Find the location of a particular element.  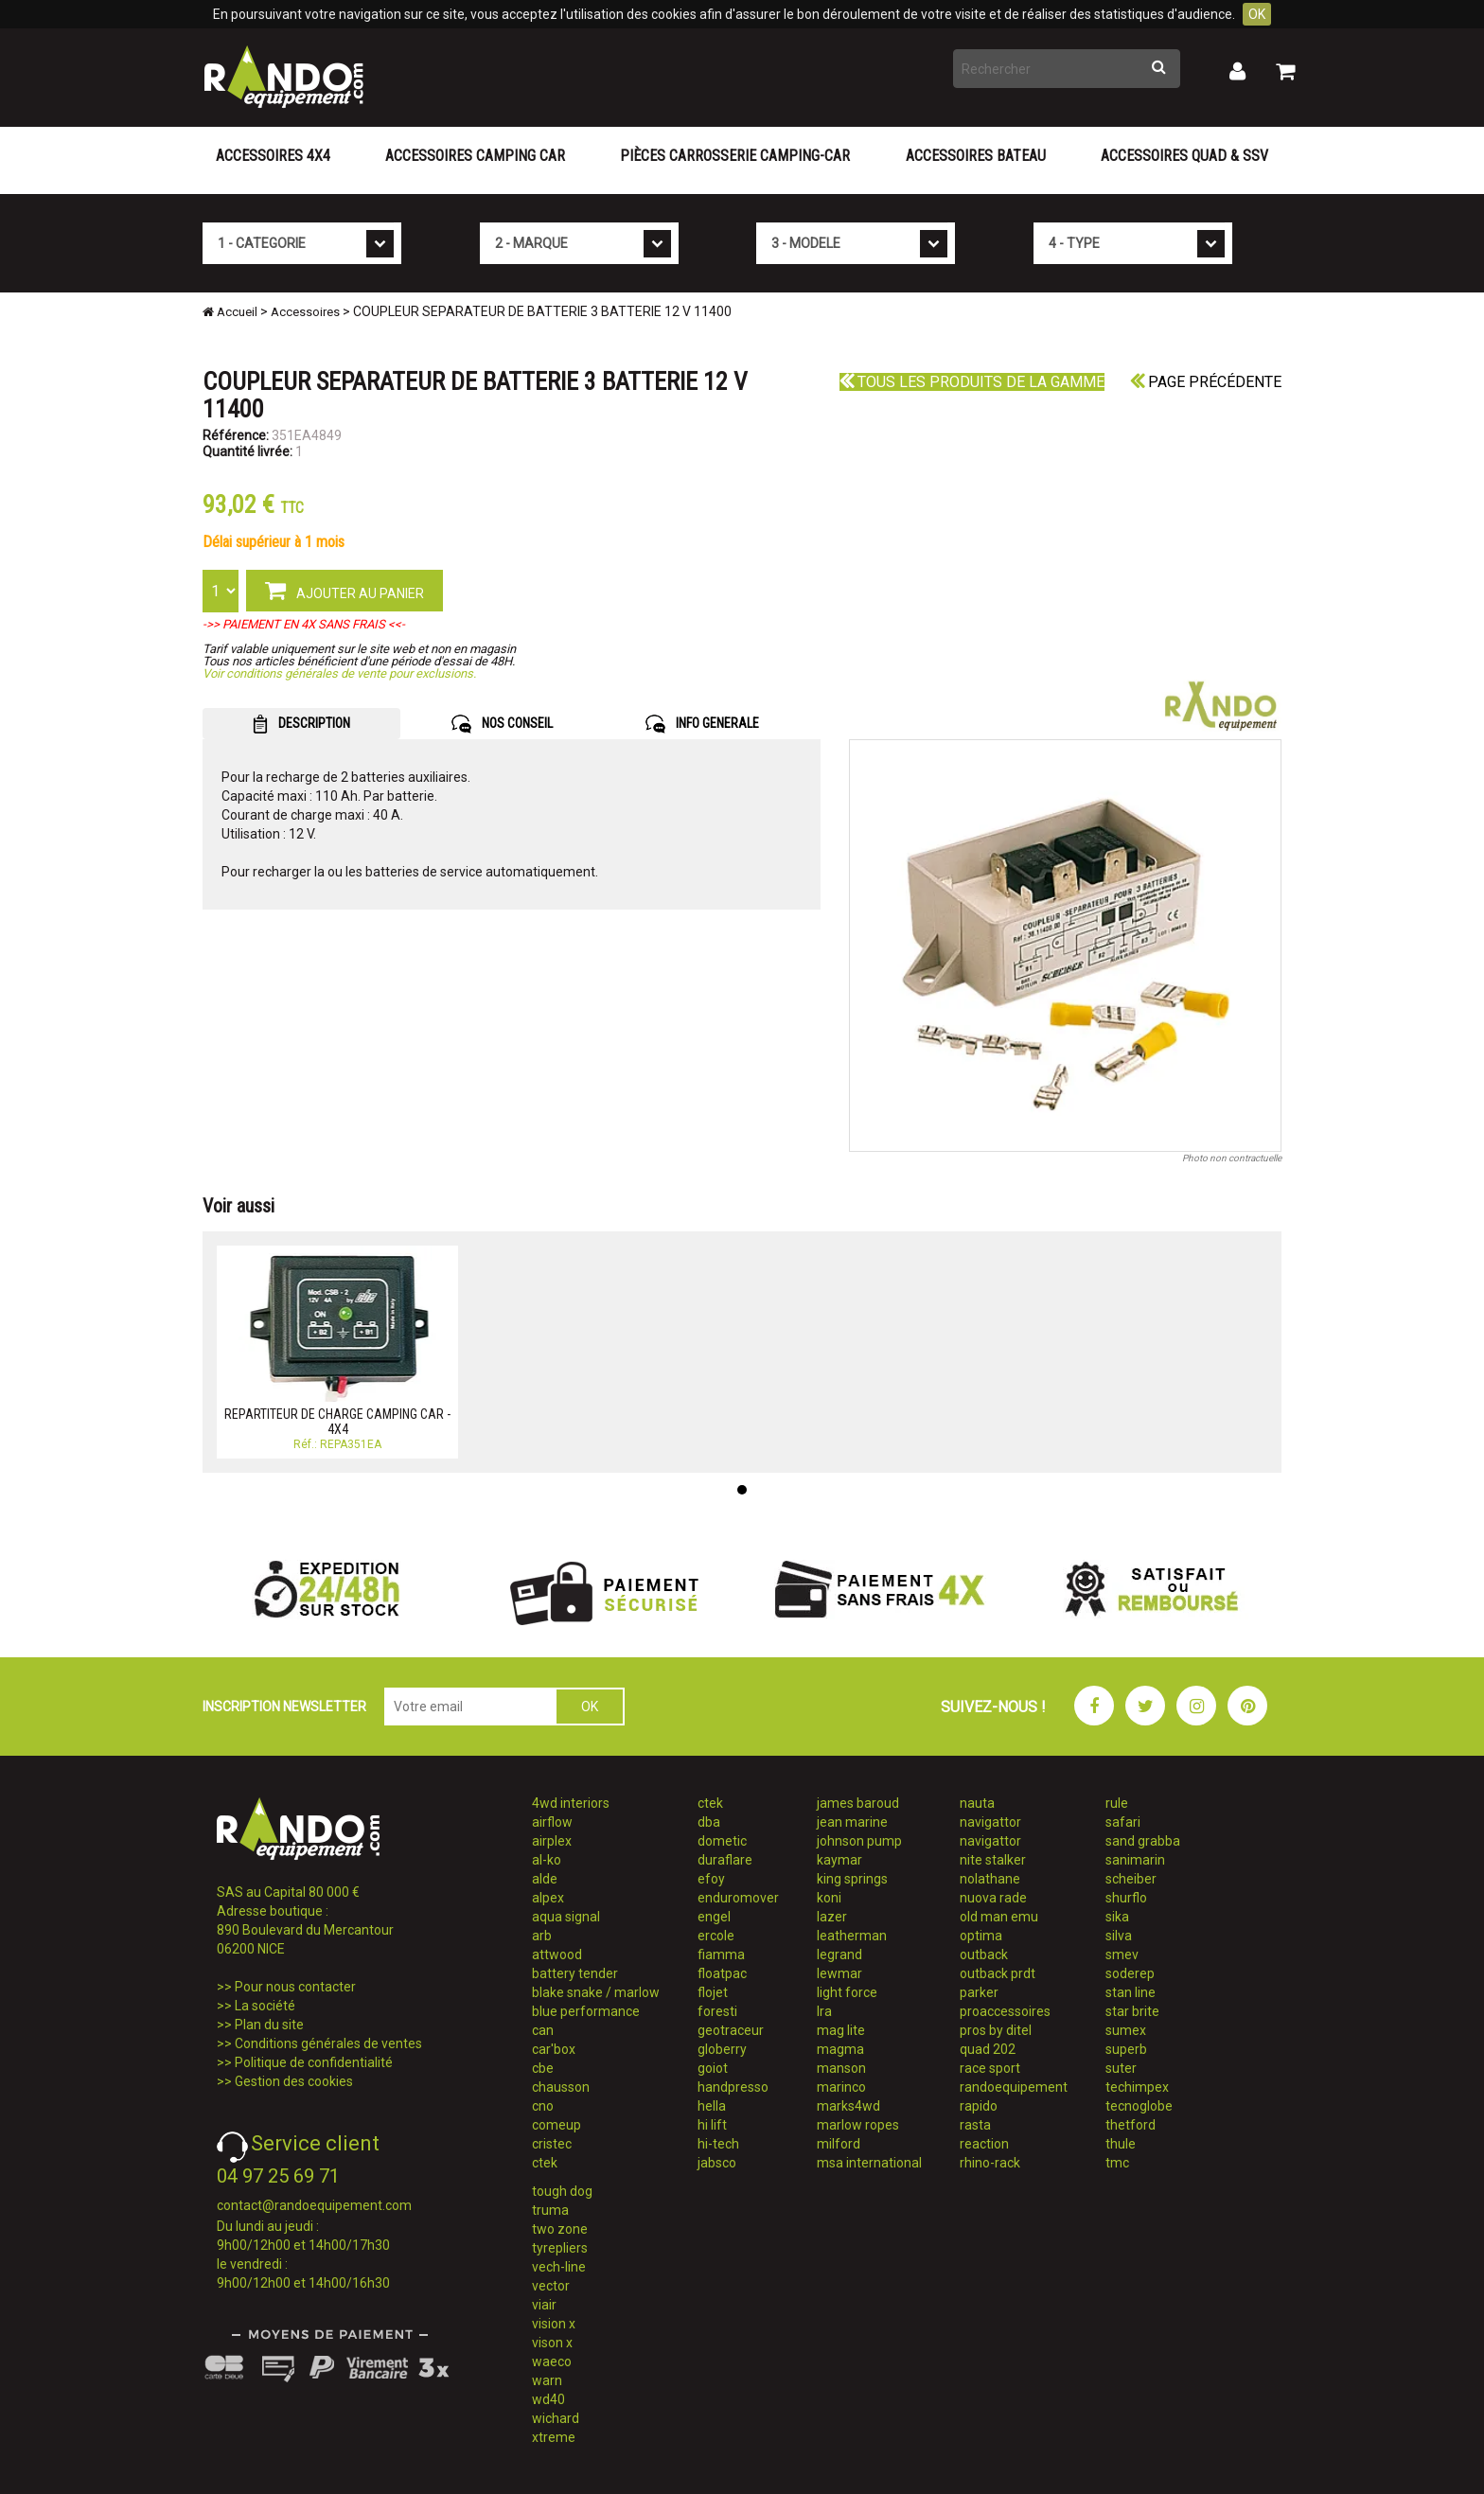

vech-line is located at coordinates (559, 2266).